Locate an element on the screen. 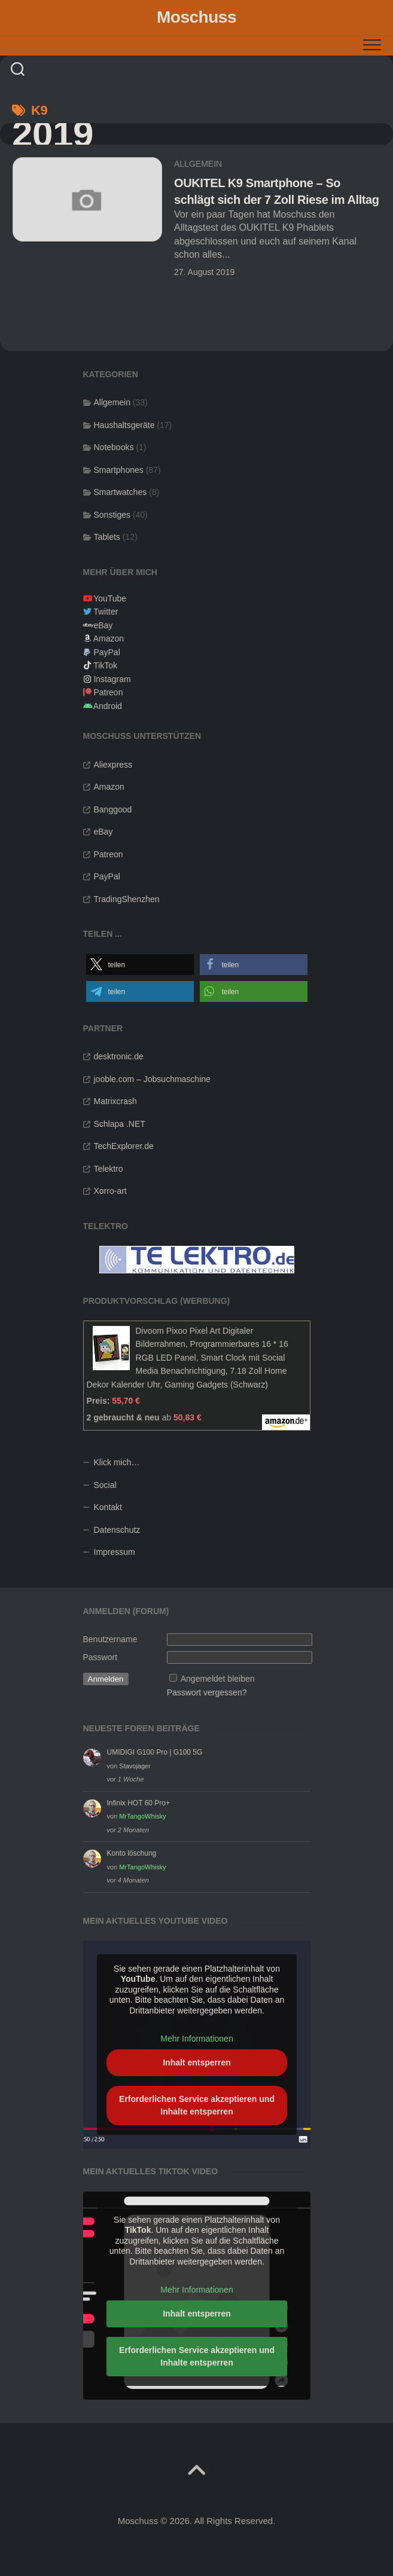  Infinix HOT 60 Pro+ is located at coordinates (138, 1803).